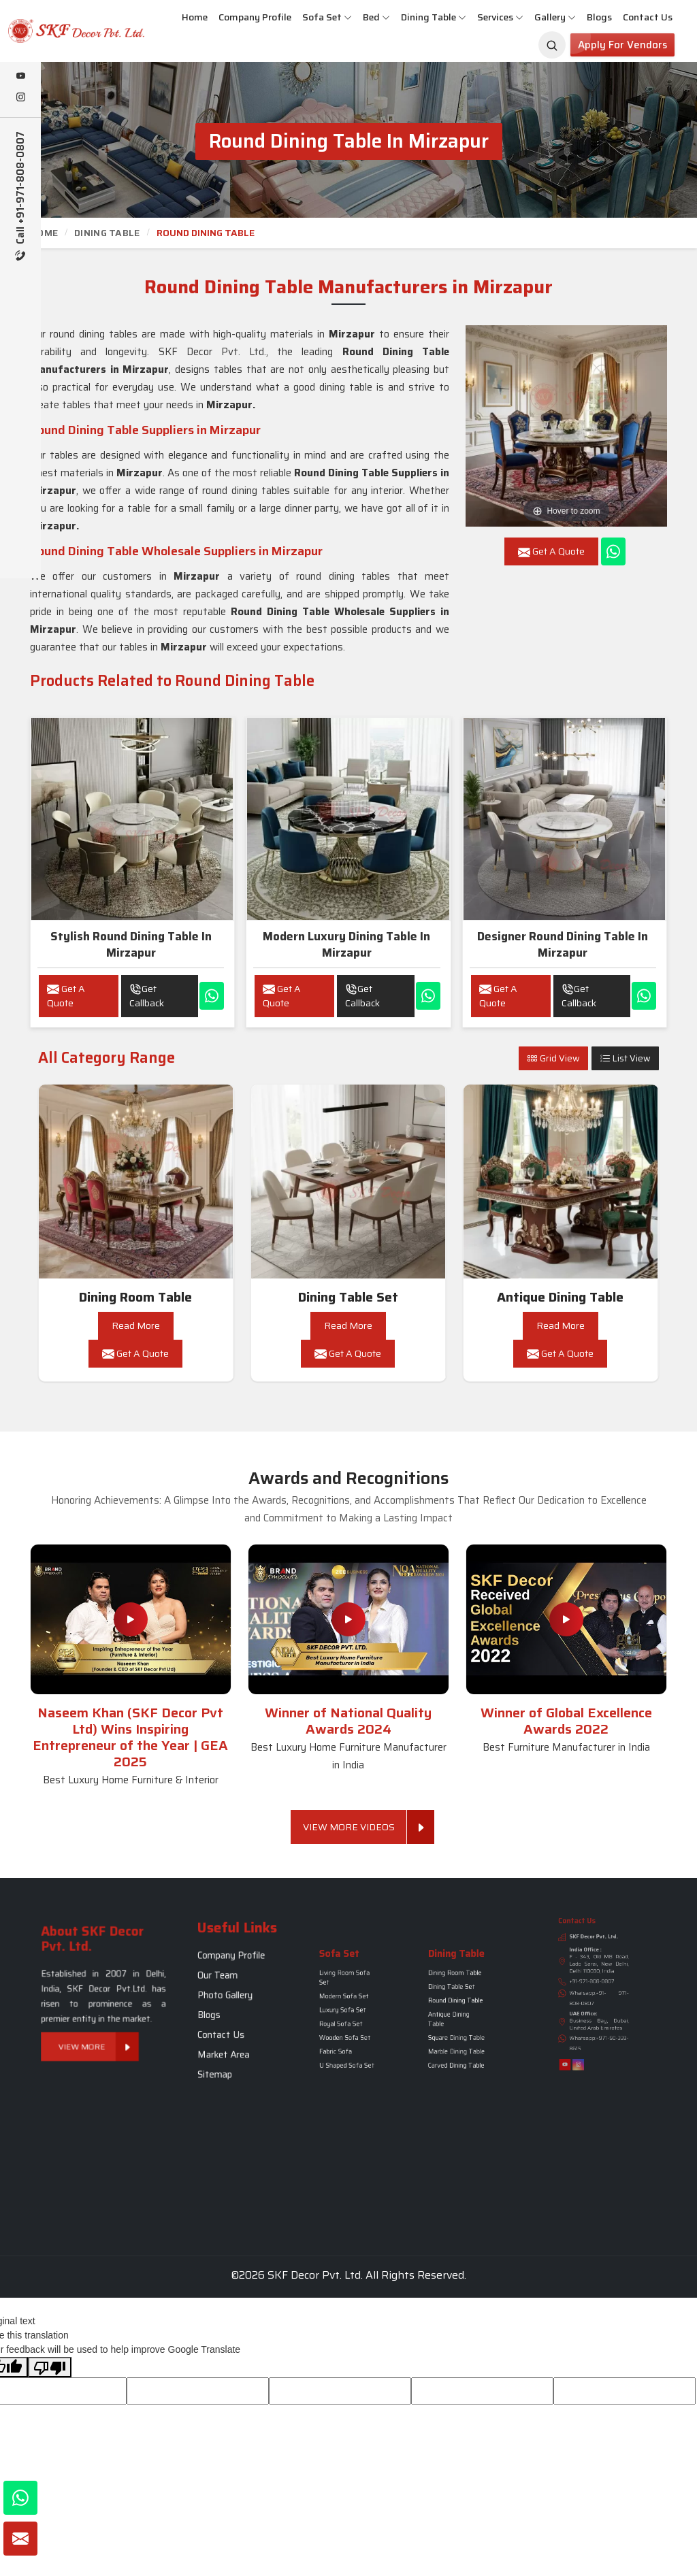 The height and width of the screenshot is (2576, 697). What do you see at coordinates (21, 196) in the screenshot?
I see `Call +91-971-808-0807` at bounding box center [21, 196].